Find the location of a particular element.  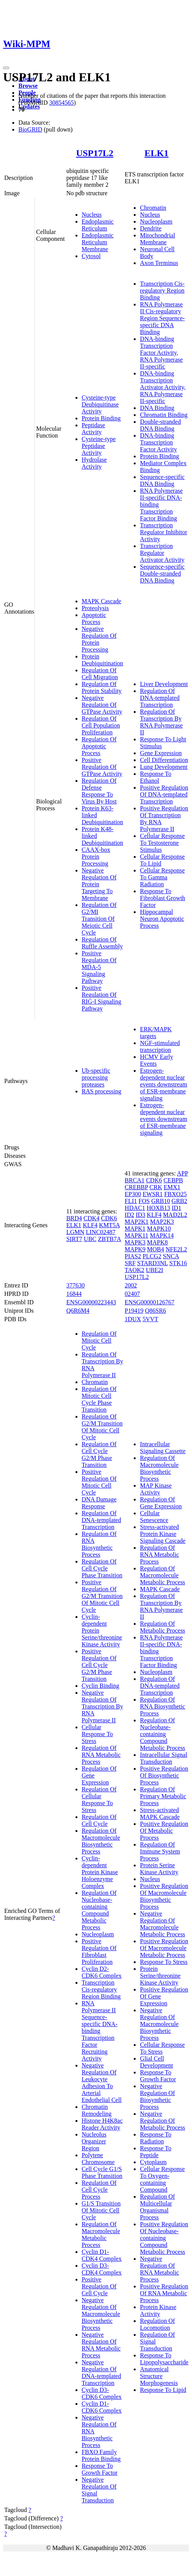

MAPK Cascade is located at coordinates (101, 601).